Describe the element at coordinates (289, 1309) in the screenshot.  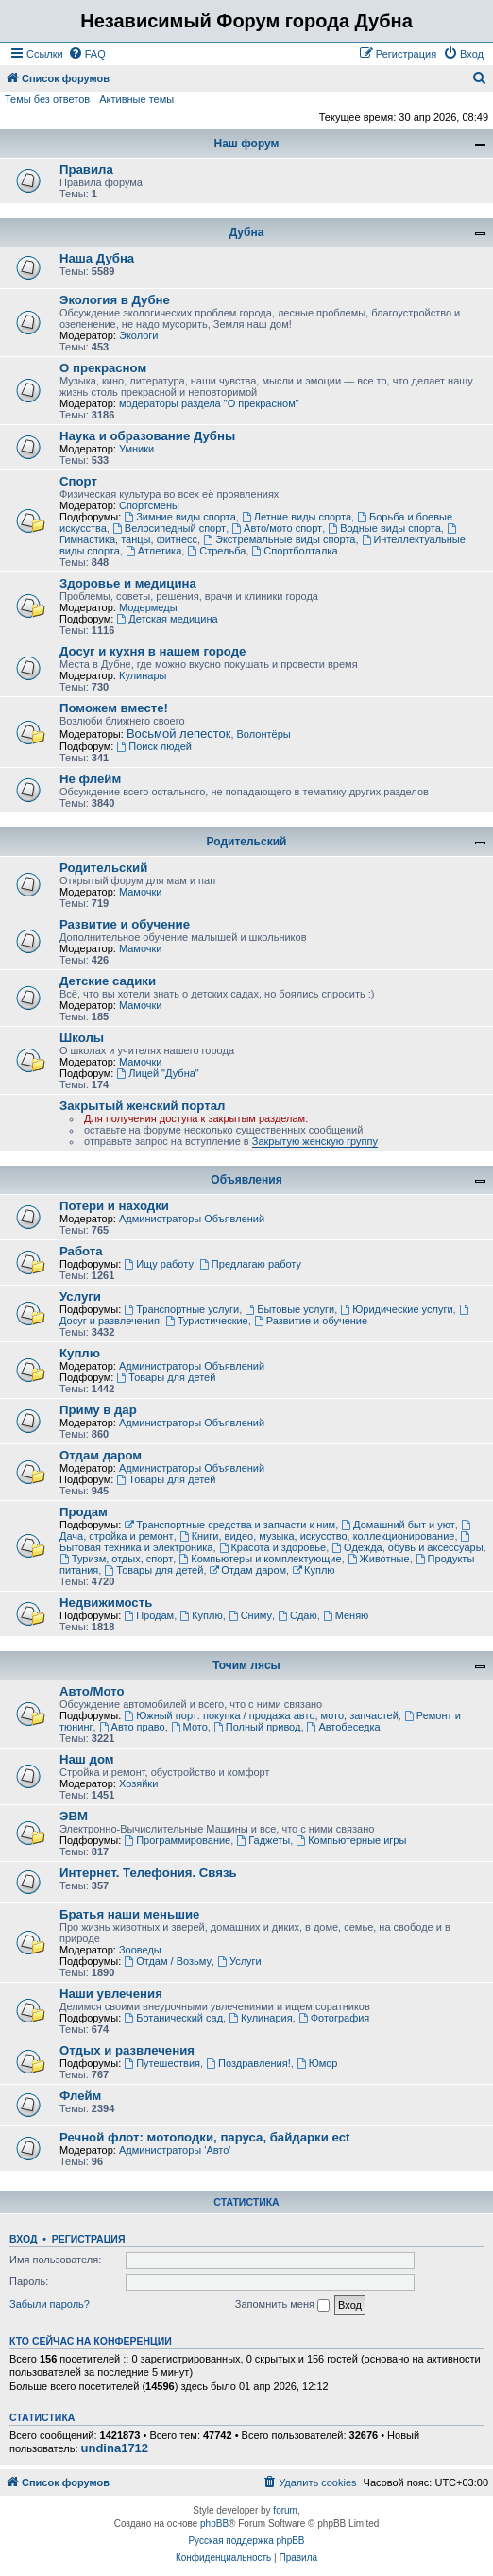
I see `Бытовые услуги` at that location.